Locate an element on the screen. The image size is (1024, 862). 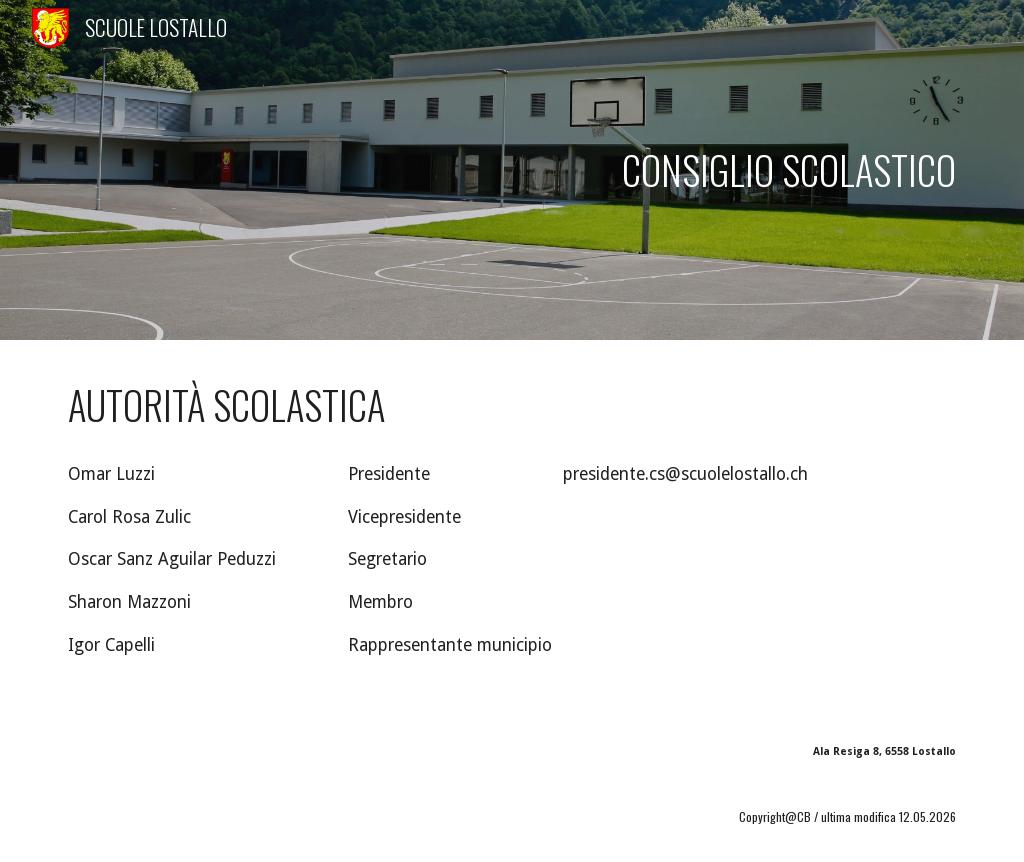
[main] is located at coordinates (512, 170).